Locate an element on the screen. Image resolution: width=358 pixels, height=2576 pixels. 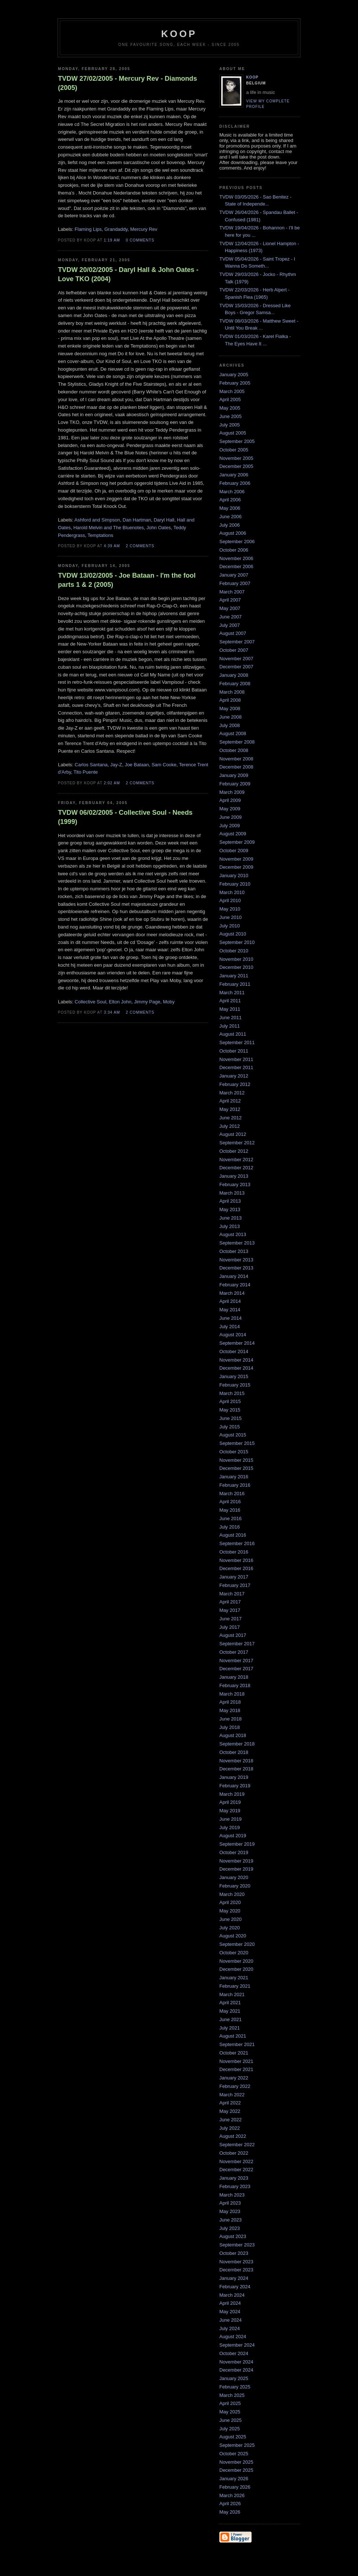
May 2010 is located at coordinates (229, 909).